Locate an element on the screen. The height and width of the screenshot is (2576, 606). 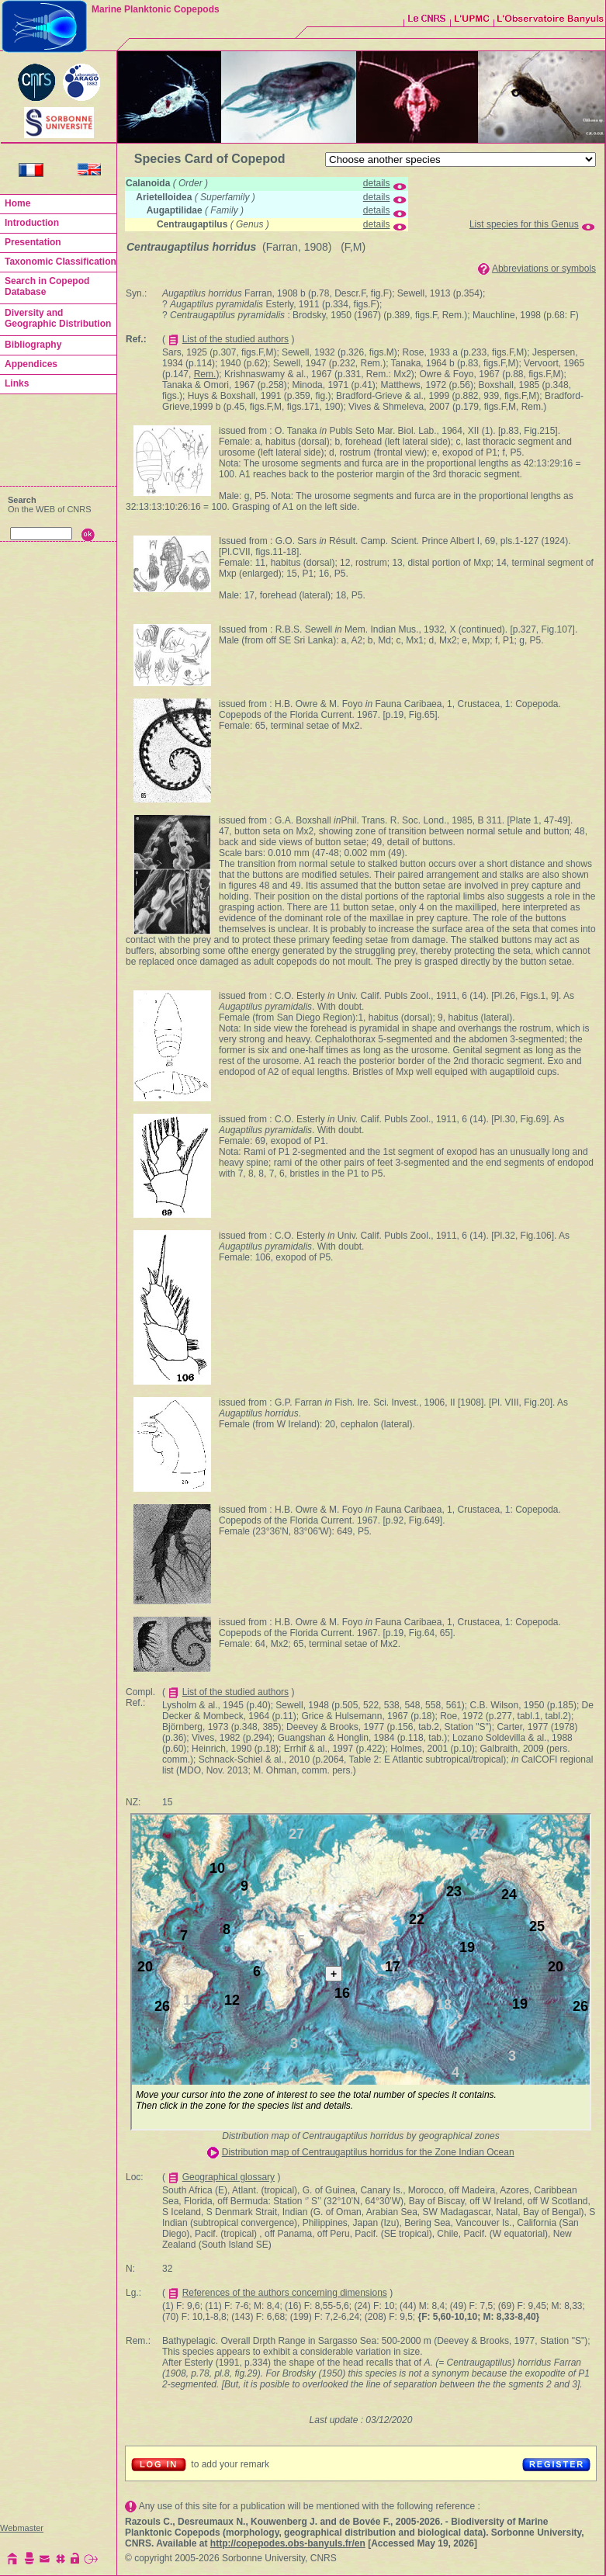
details is located at coordinates (376, 183).